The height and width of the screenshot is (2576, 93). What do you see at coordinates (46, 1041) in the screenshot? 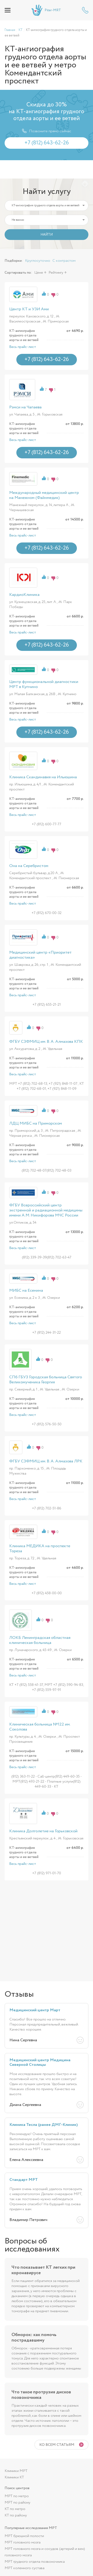
I see `ФГБУ СЗФМИЦ им. В. А. Алмазова КПК` at bounding box center [46, 1041].